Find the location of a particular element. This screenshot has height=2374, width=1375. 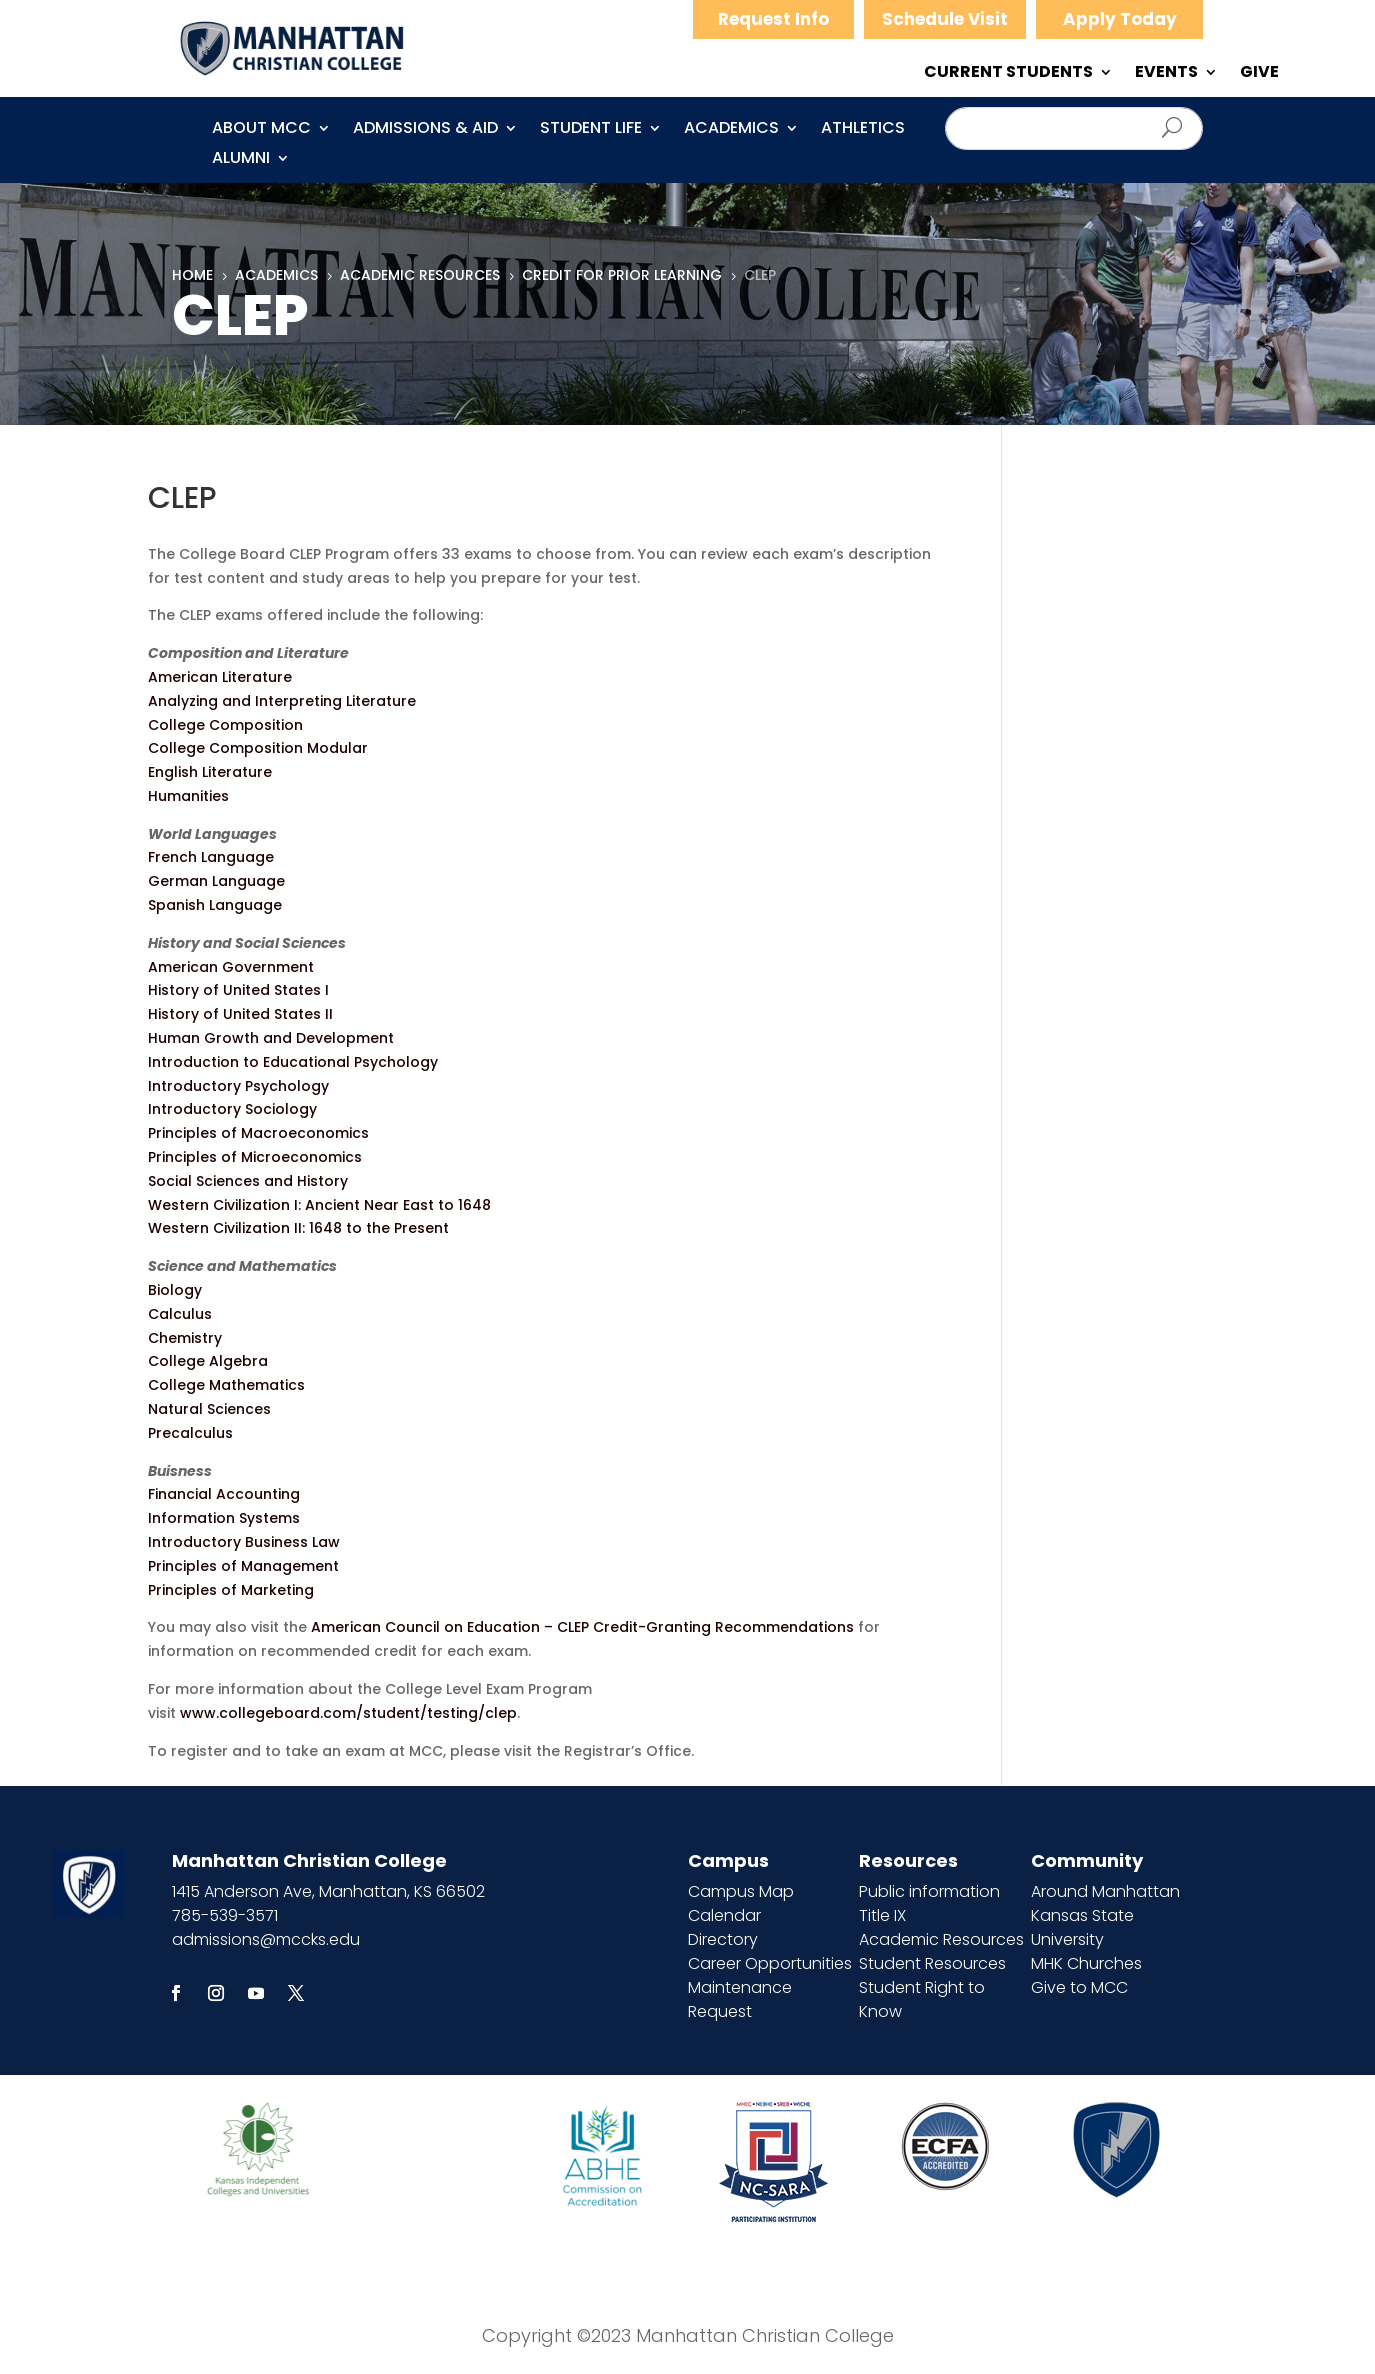

American Council on Education – CLEP Credit-Granting Recommendations is located at coordinates (582, 1627).